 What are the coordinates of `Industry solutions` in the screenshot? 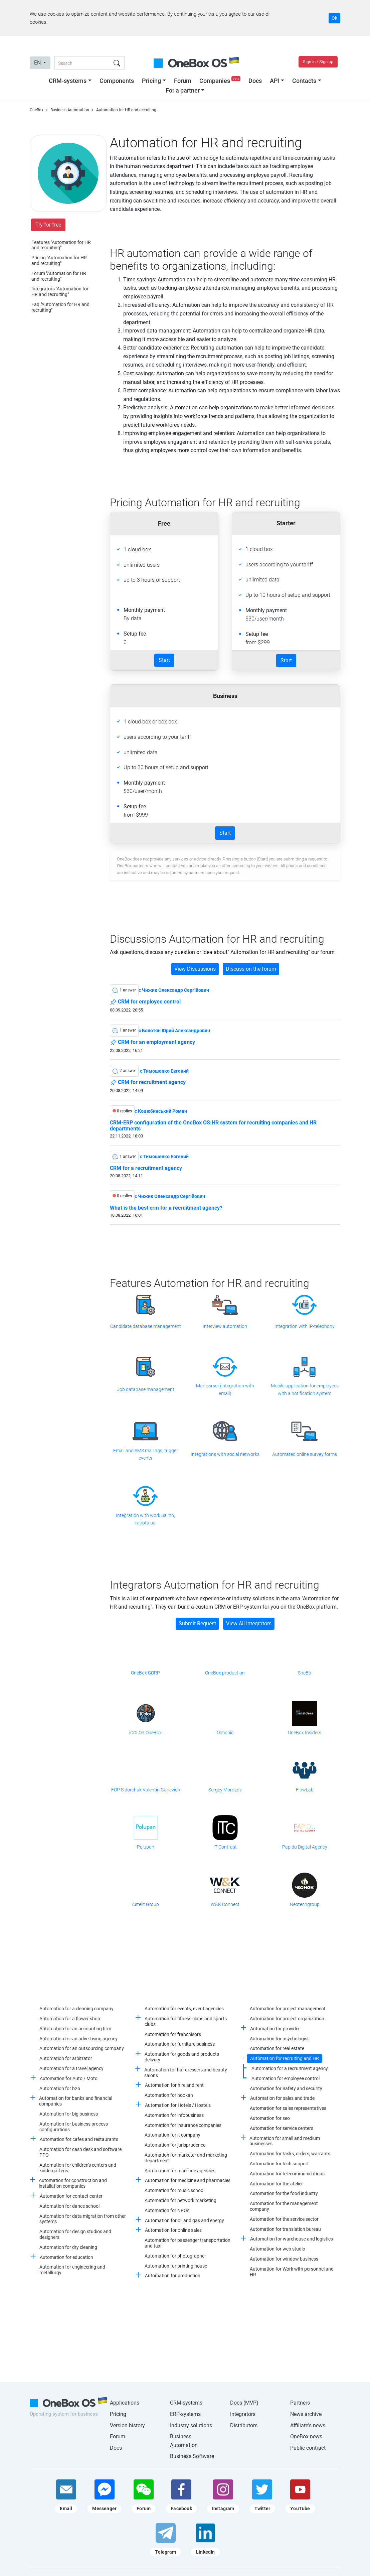 It's located at (191, 2425).